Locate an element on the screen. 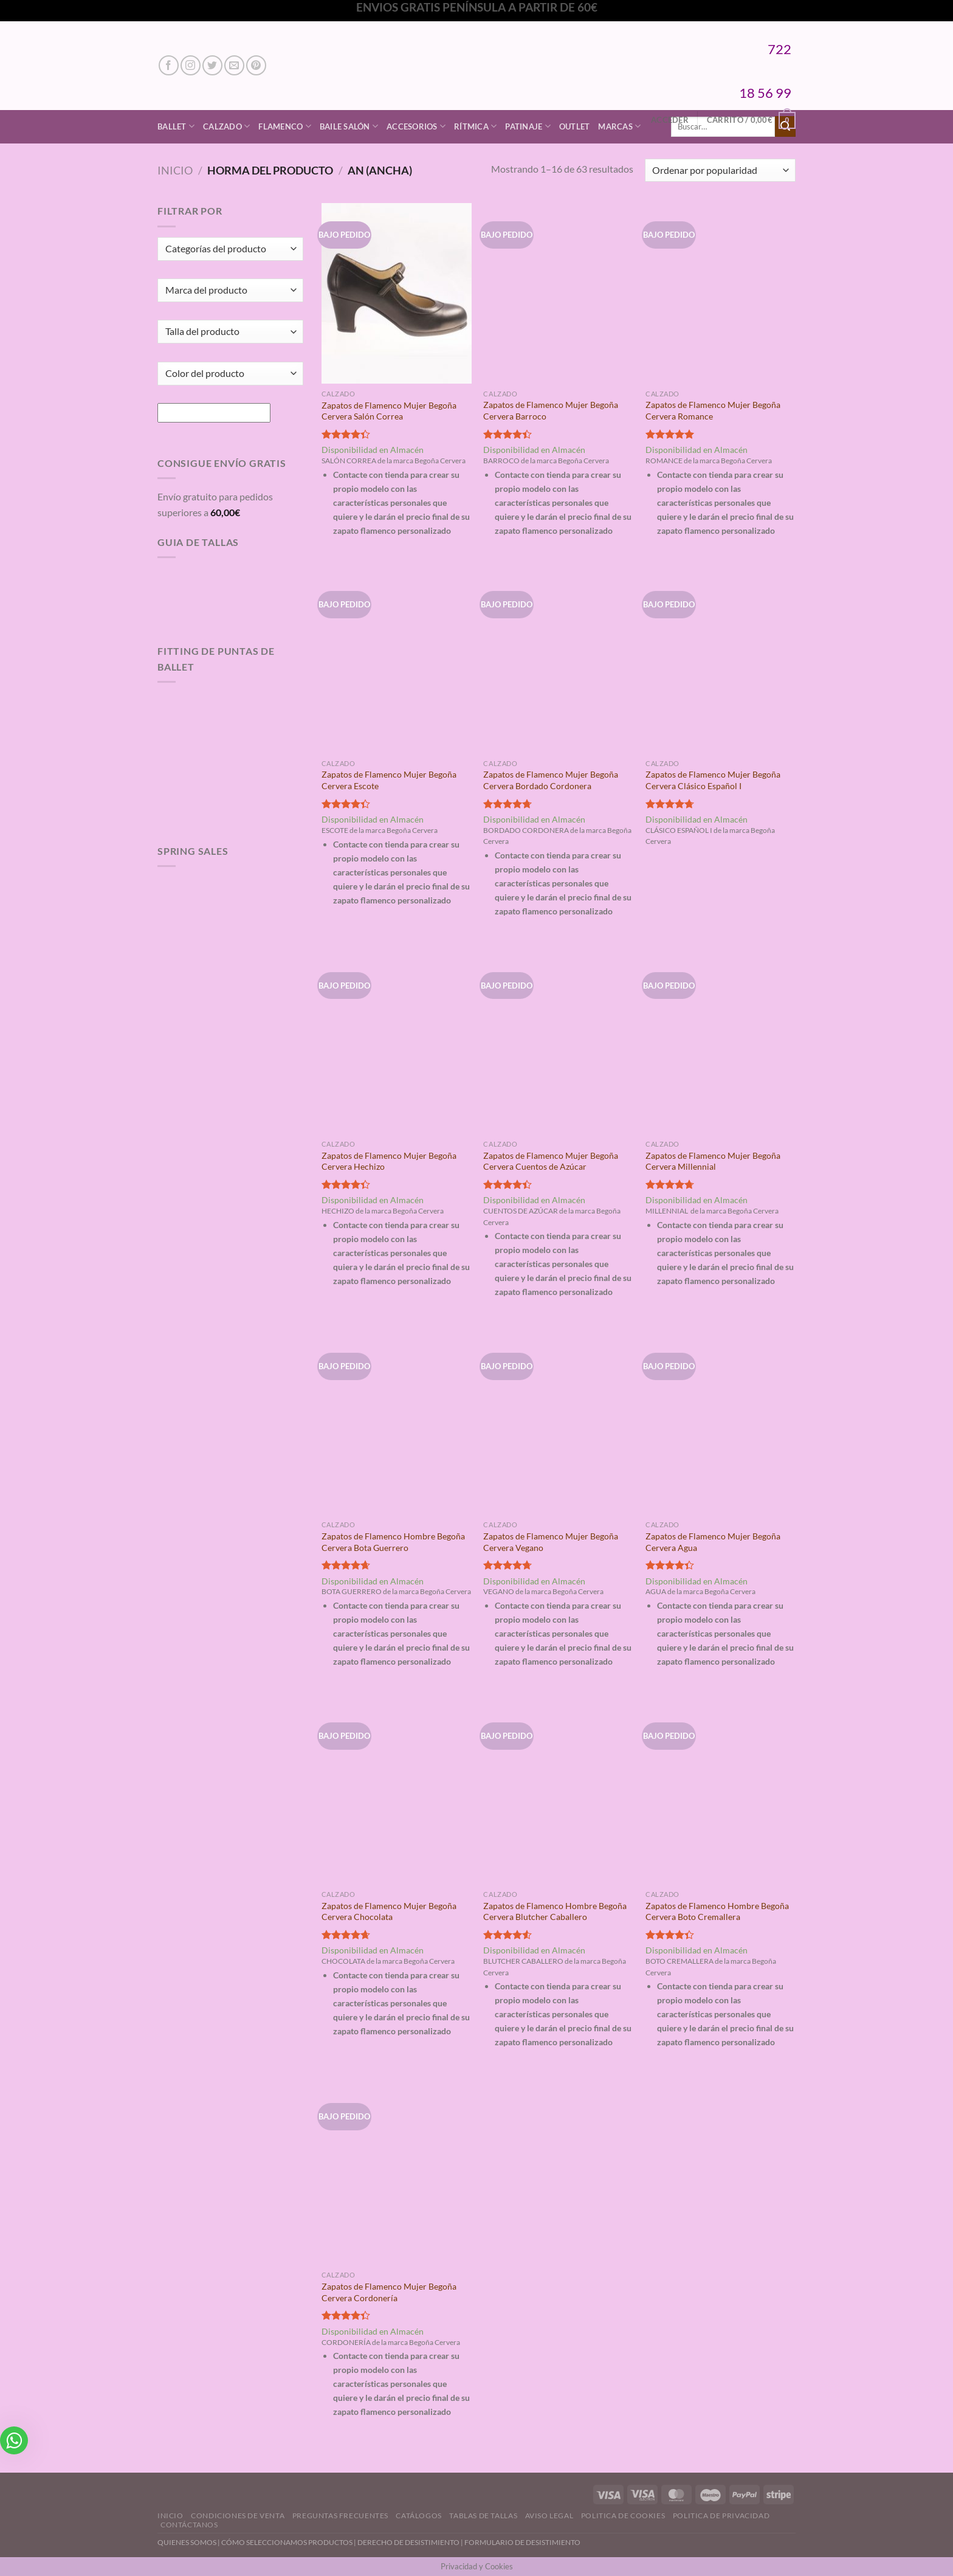 This screenshot has height=2576, width=953. Inicio is located at coordinates (175, 170).